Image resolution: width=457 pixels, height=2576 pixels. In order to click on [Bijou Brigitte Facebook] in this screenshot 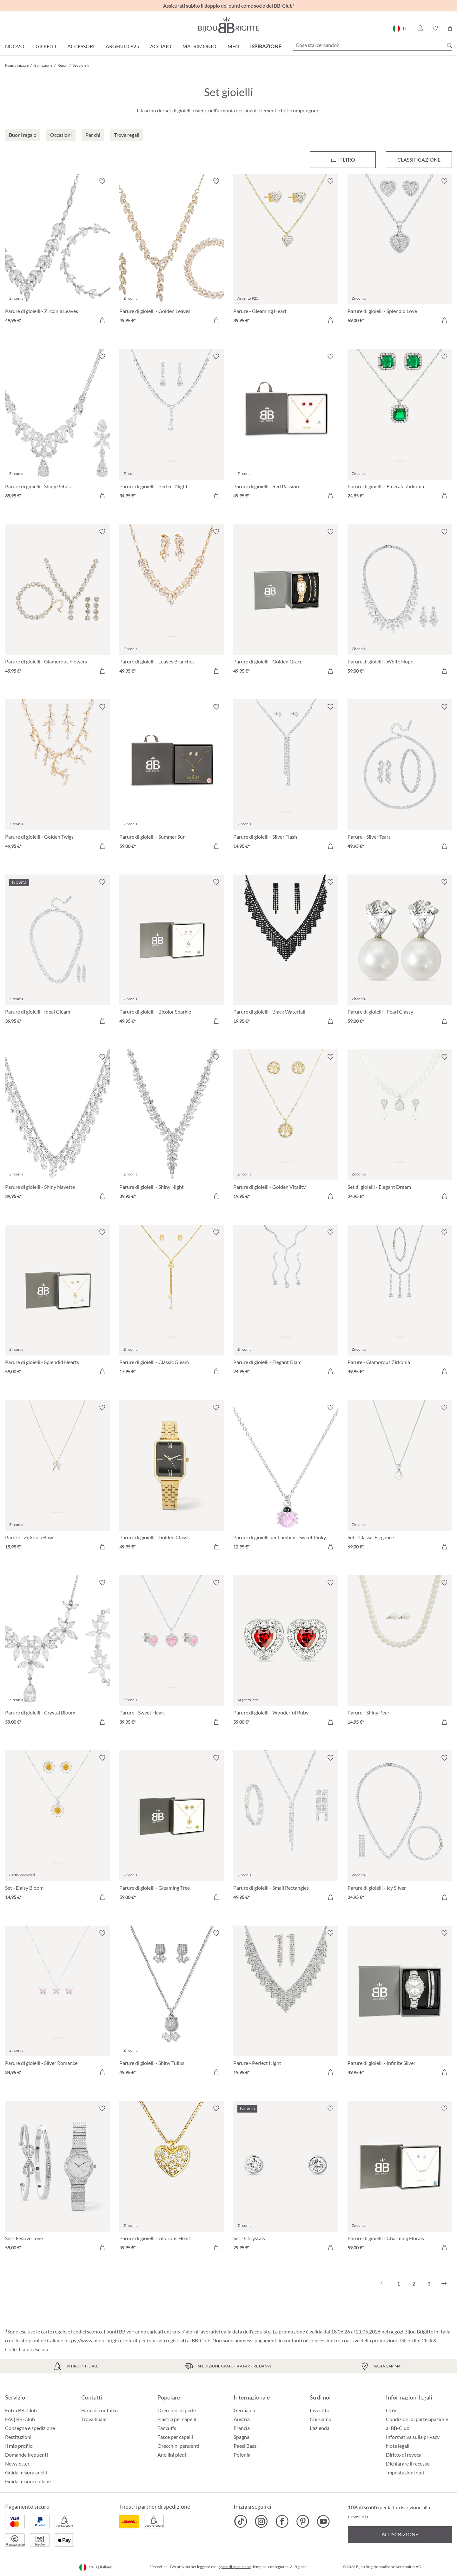, I will do `click(282, 2521)`.